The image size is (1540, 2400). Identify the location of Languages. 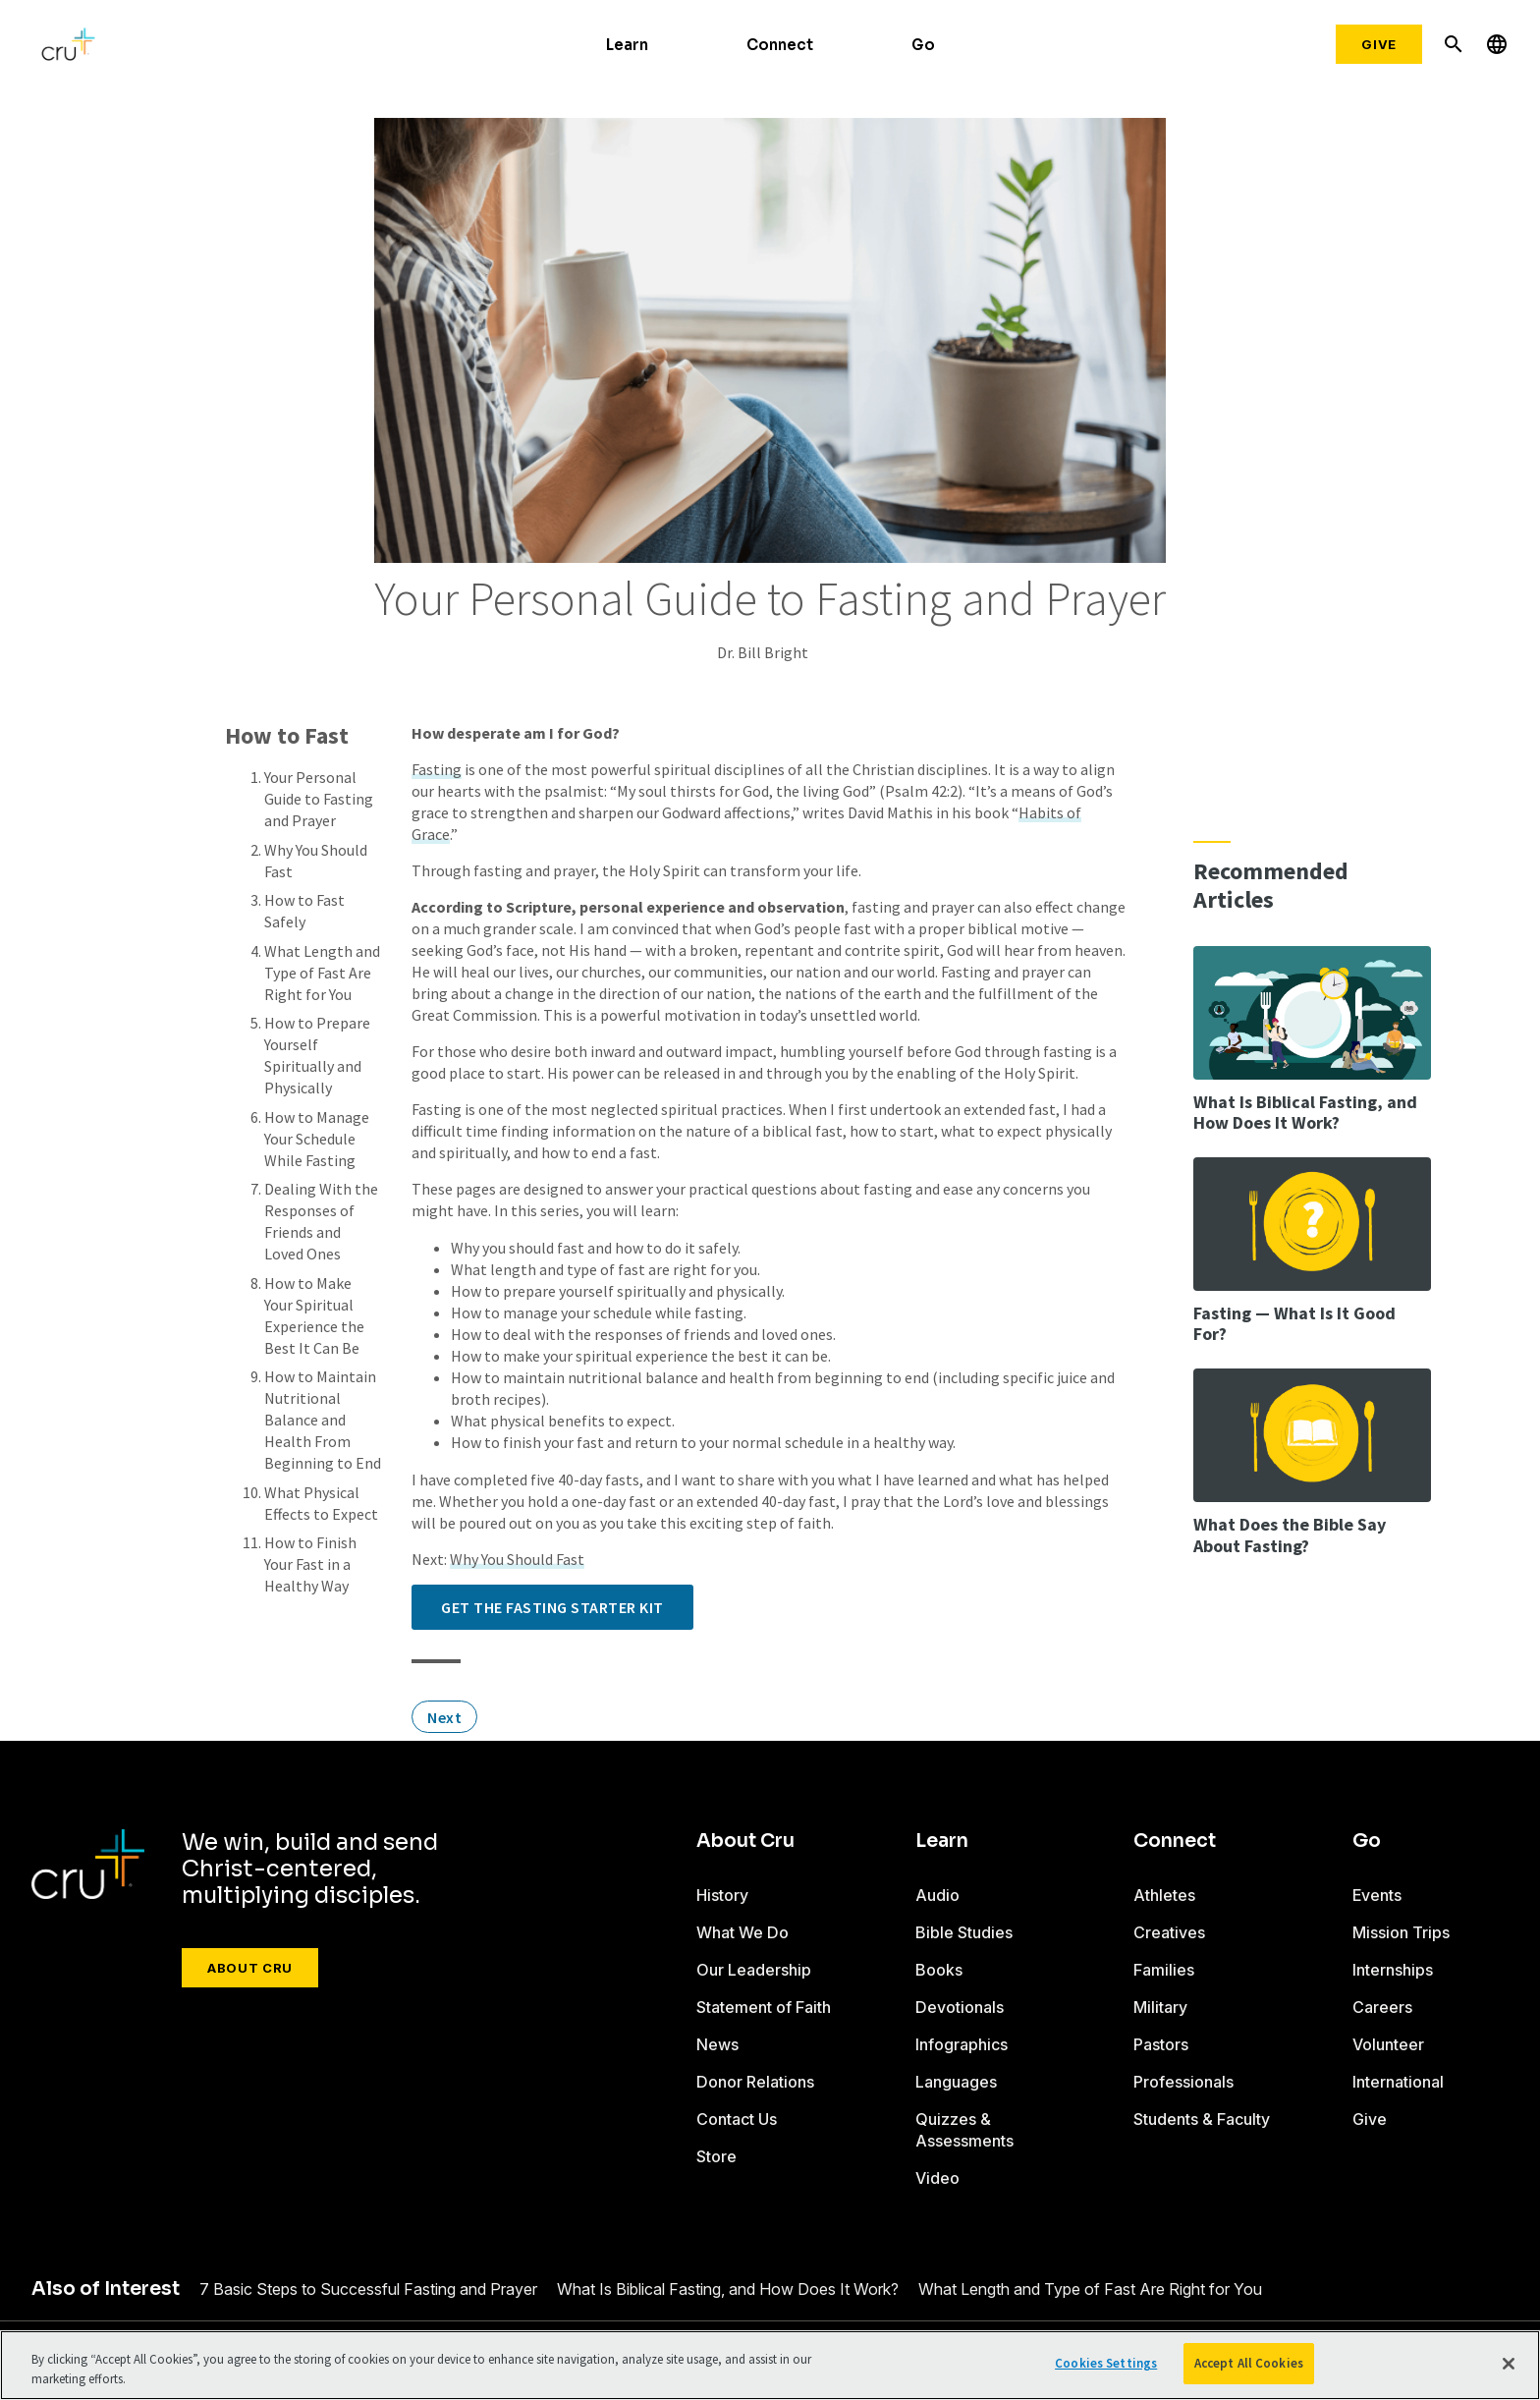
(956, 2082).